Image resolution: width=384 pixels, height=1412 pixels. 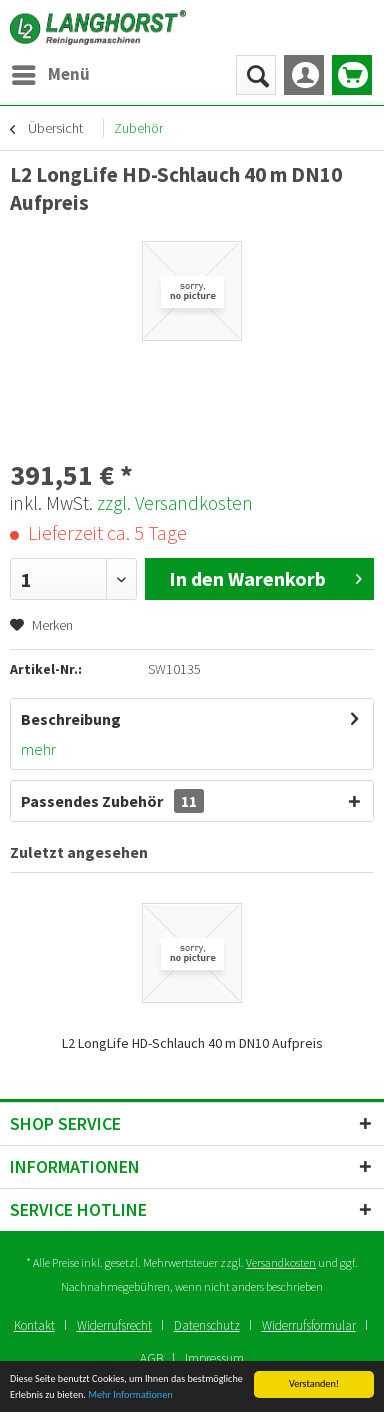 What do you see at coordinates (207, 1325) in the screenshot?
I see `Datenschutz` at bounding box center [207, 1325].